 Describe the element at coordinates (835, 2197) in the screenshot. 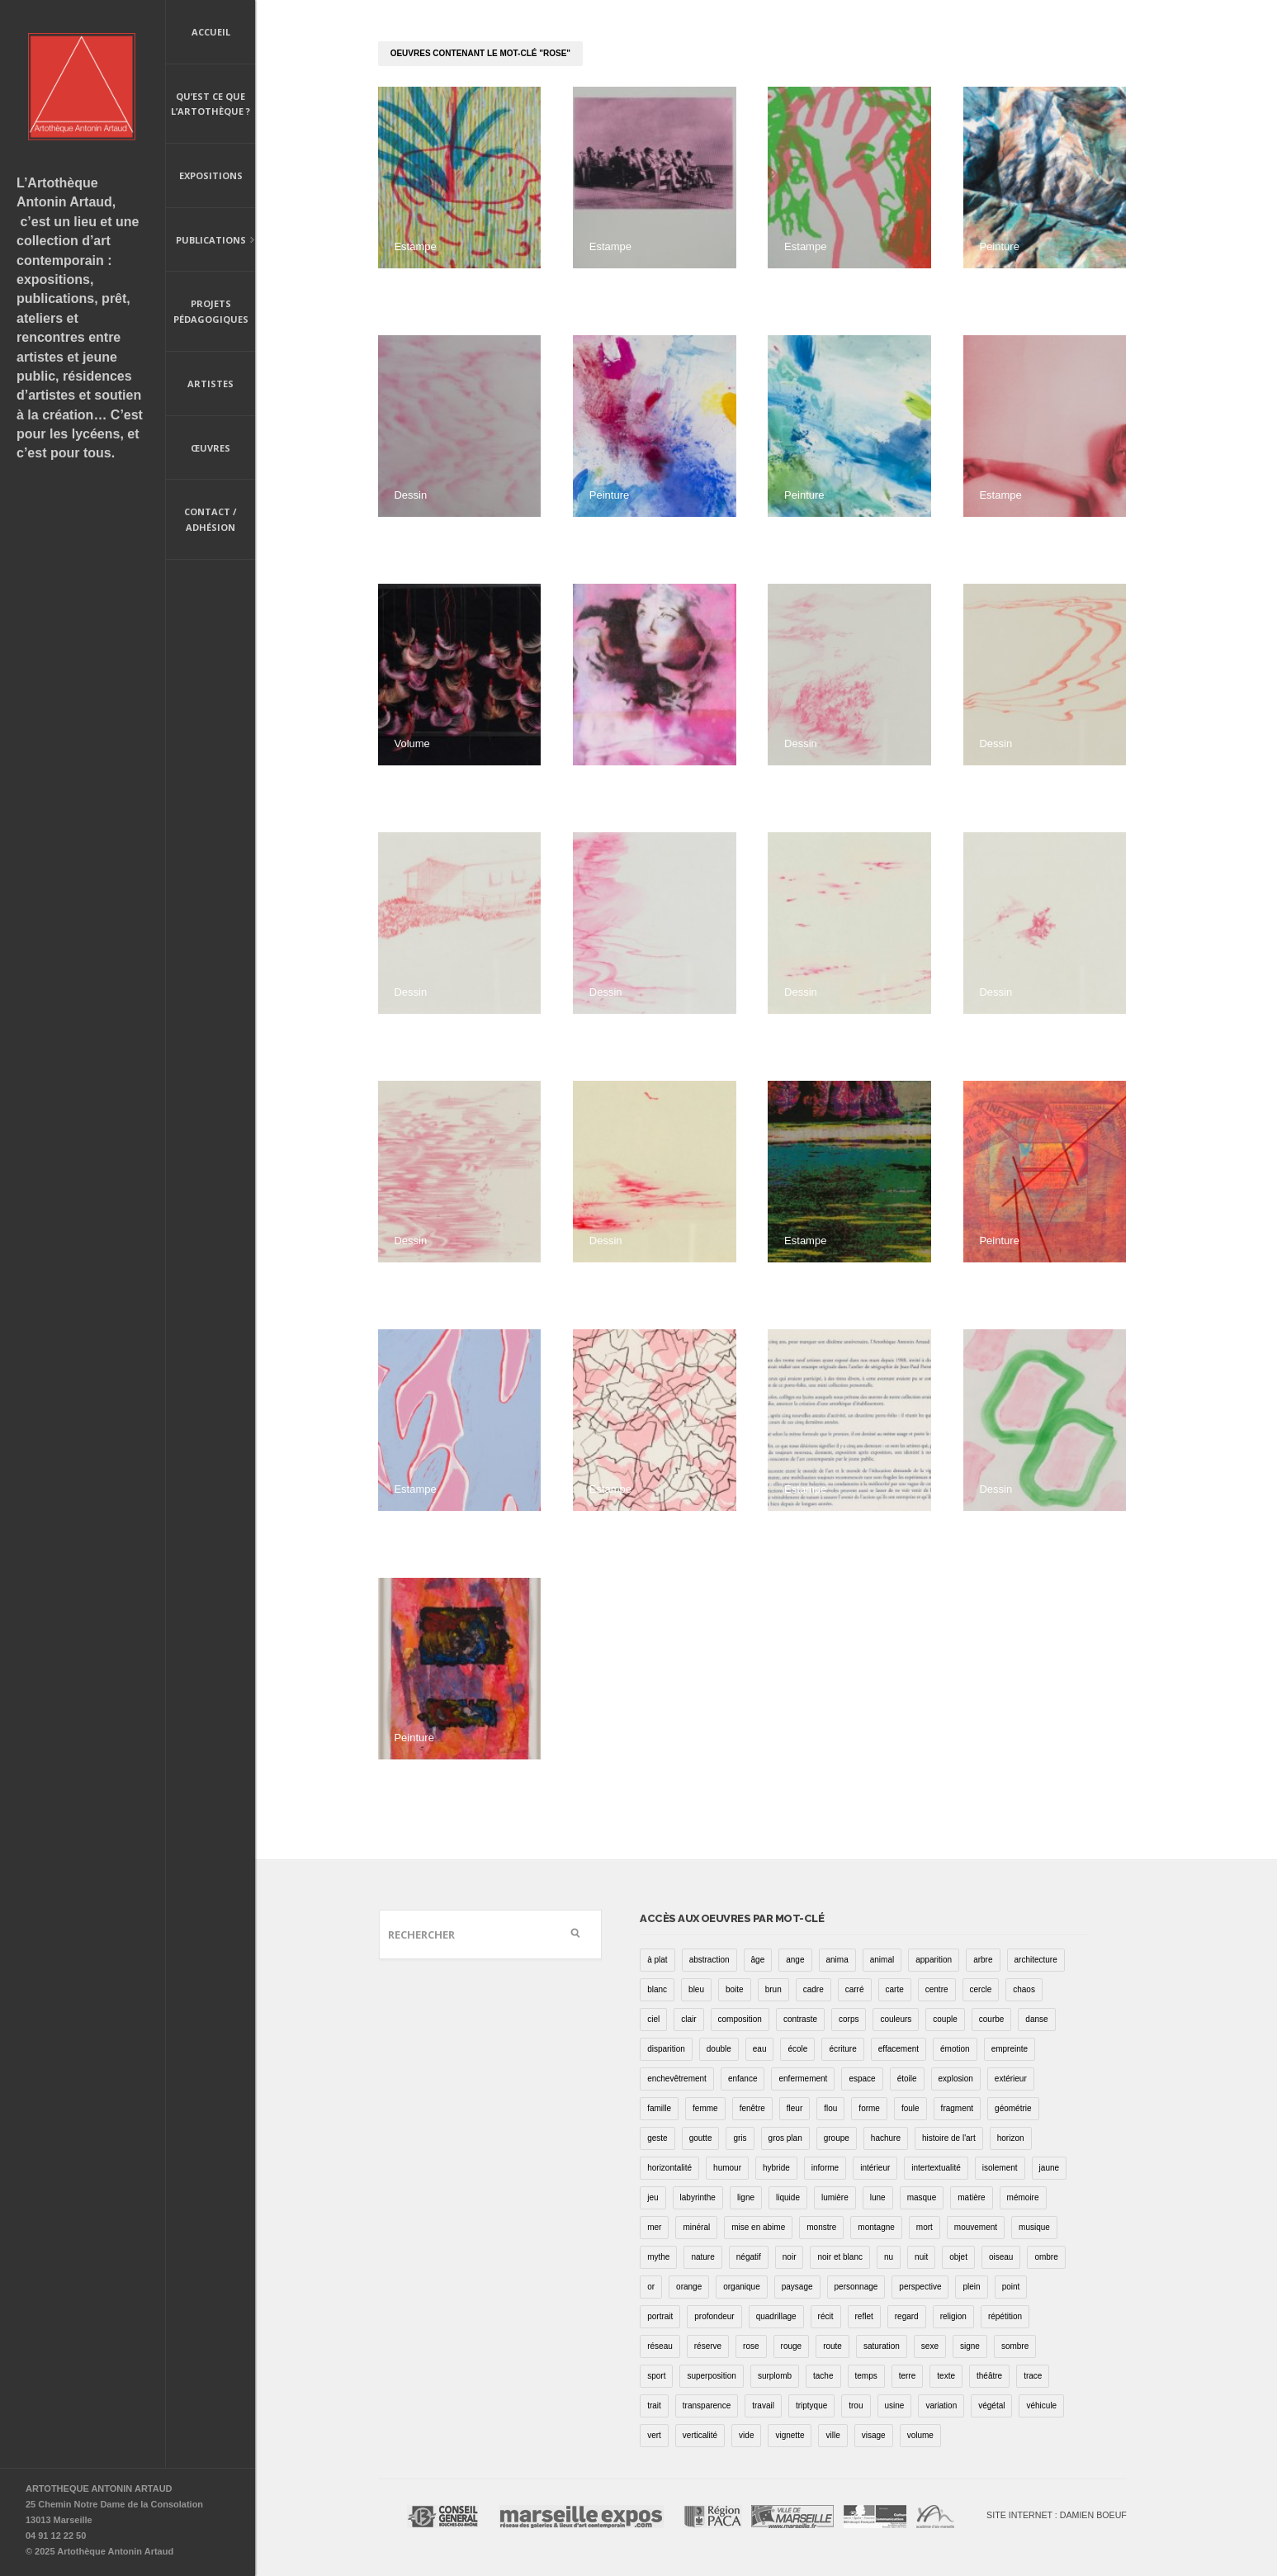

I see `lumière [lumière (52 éléments)]` at that location.